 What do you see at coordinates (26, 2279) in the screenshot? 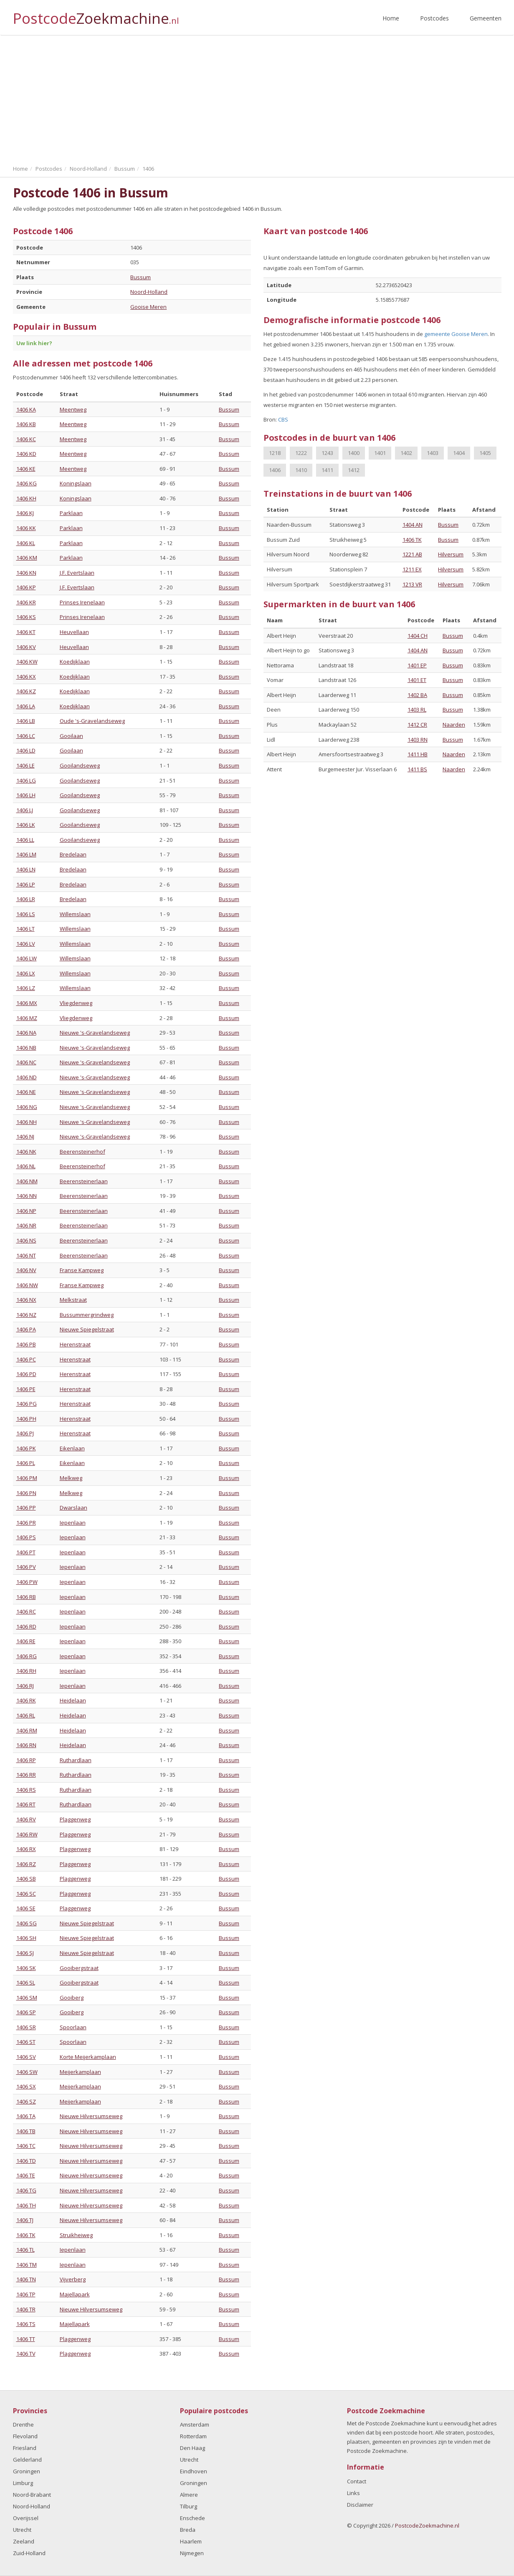
I see `1406 TN` at bounding box center [26, 2279].